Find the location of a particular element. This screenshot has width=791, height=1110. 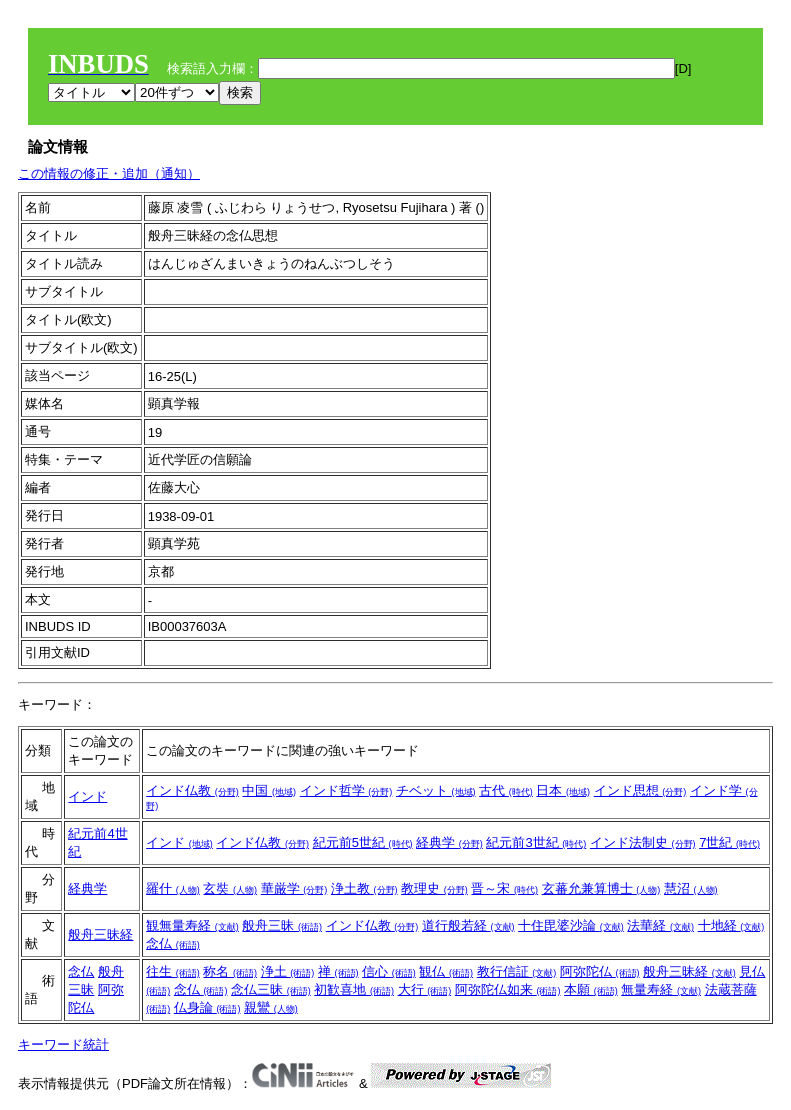

玄蕃允兼算博士 is located at coordinates (601, 888).